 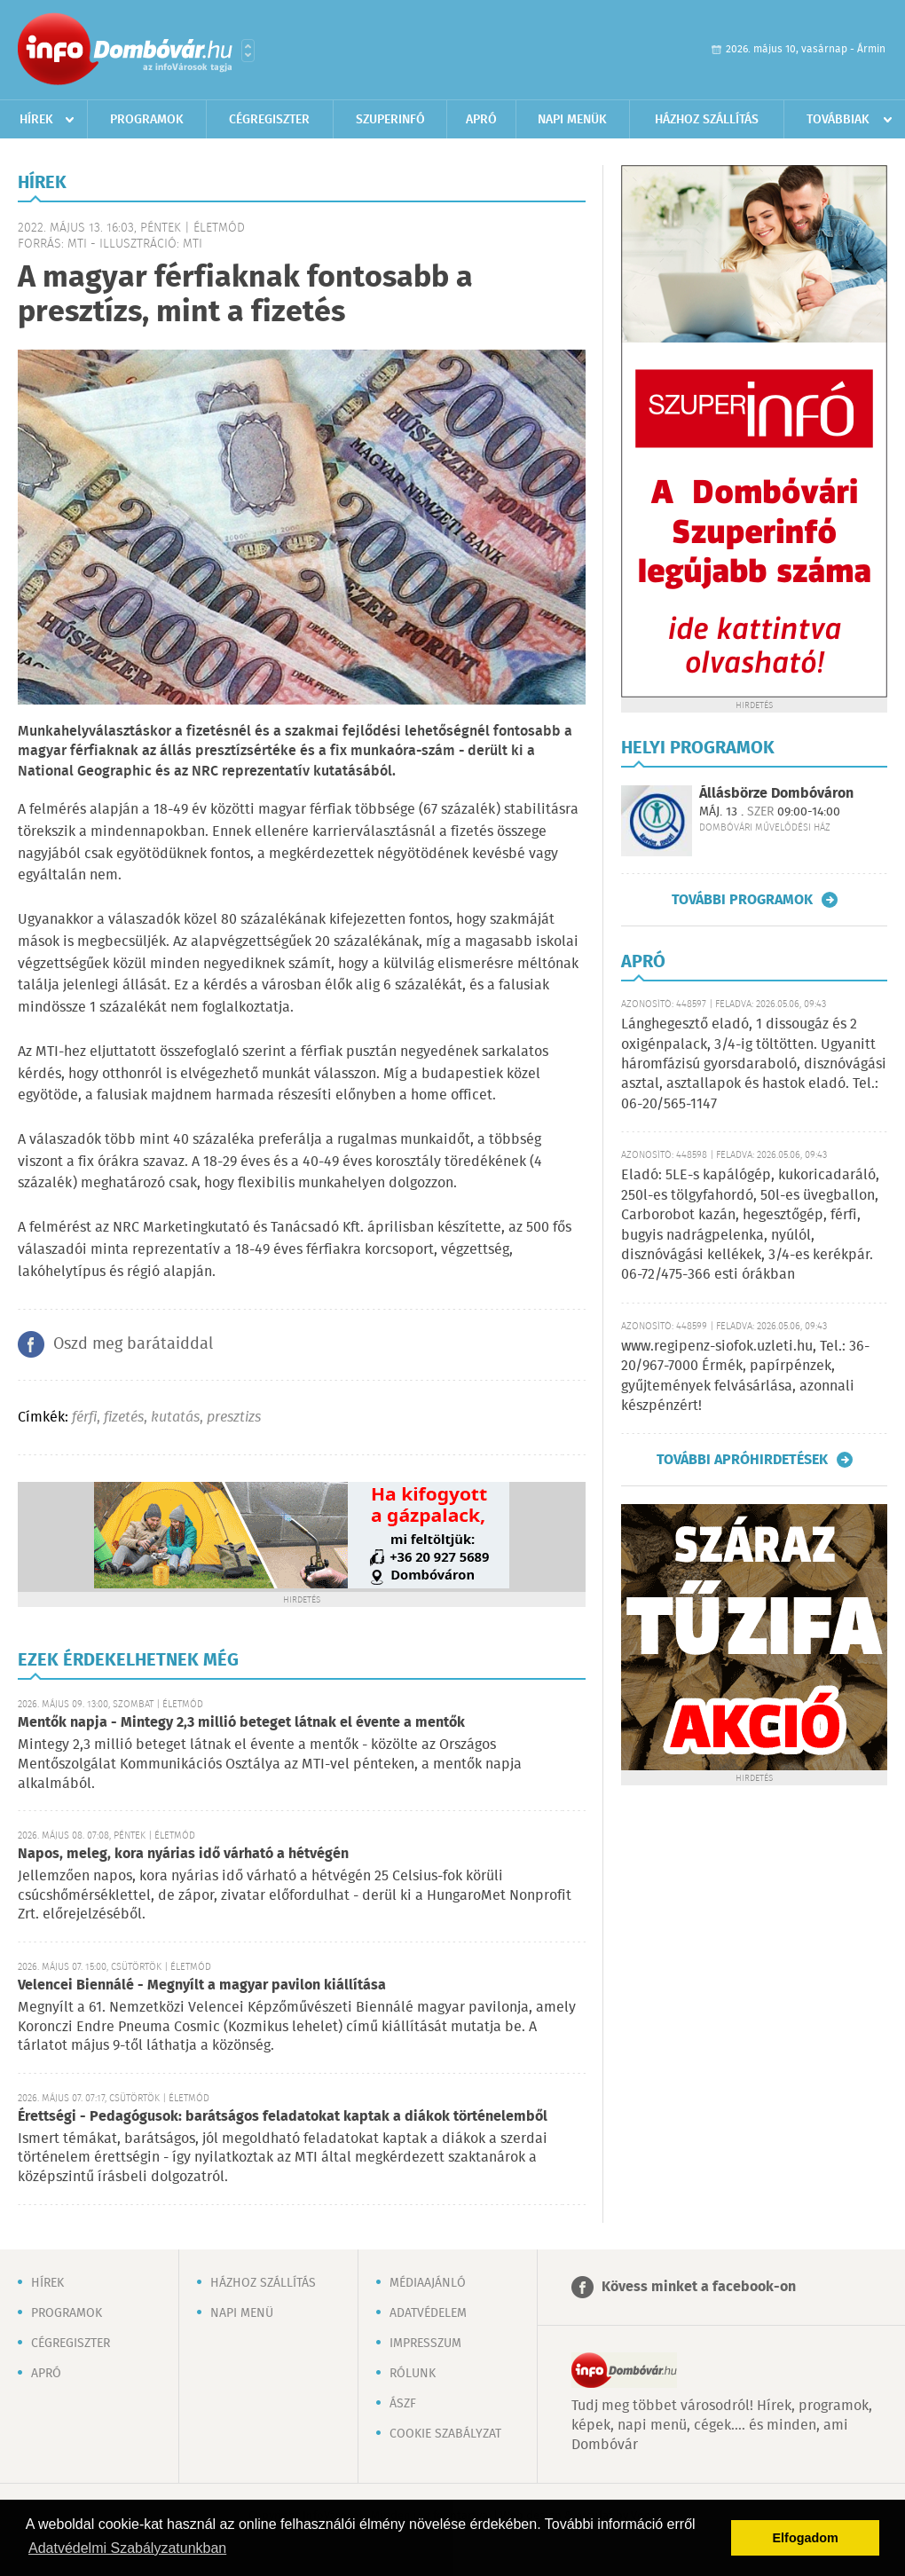 I want to click on férfi, so click(x=84, y=1417).